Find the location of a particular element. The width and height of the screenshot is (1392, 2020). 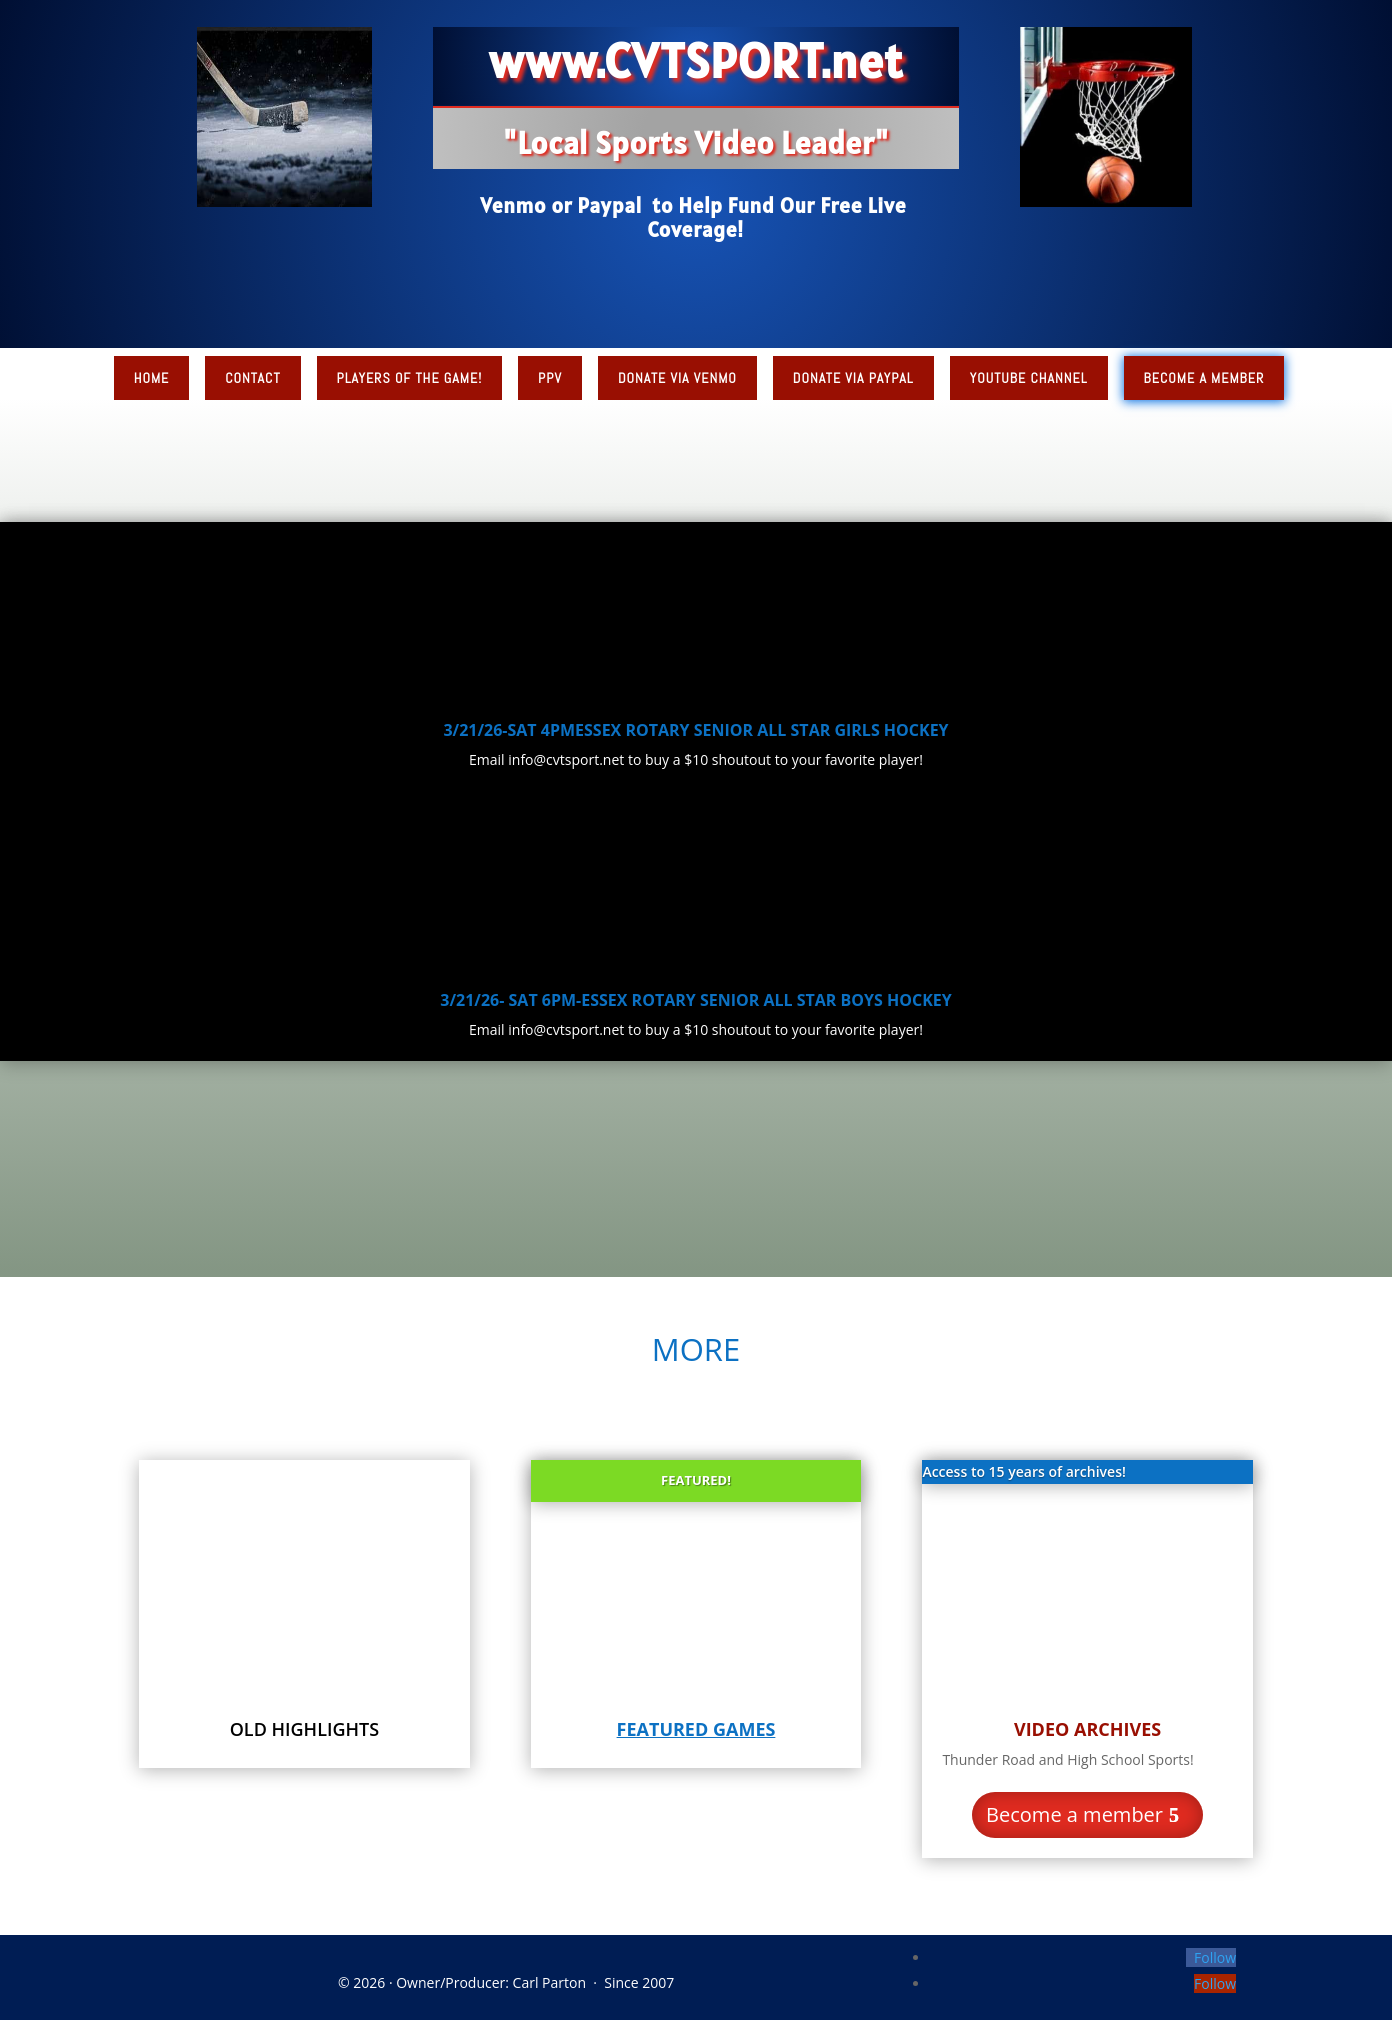

YouTube Channel is located at coordinates (1029, 378).